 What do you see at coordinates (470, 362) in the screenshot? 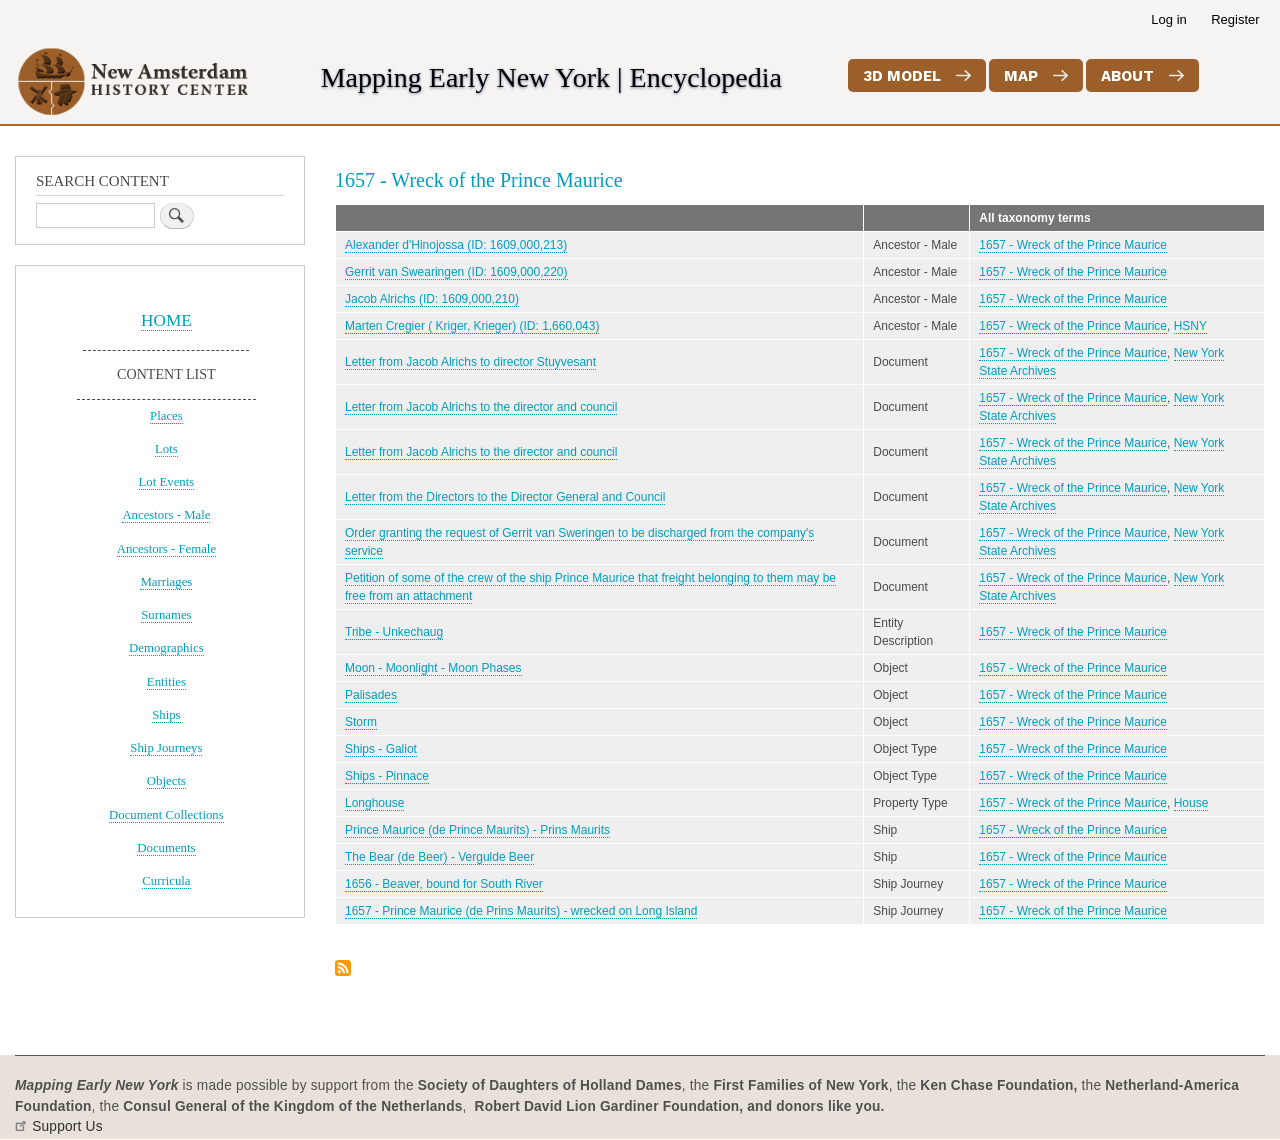
I see `Letter from Jacob Alrichs to director Stuyvesant` at bounding box center [470, 362].